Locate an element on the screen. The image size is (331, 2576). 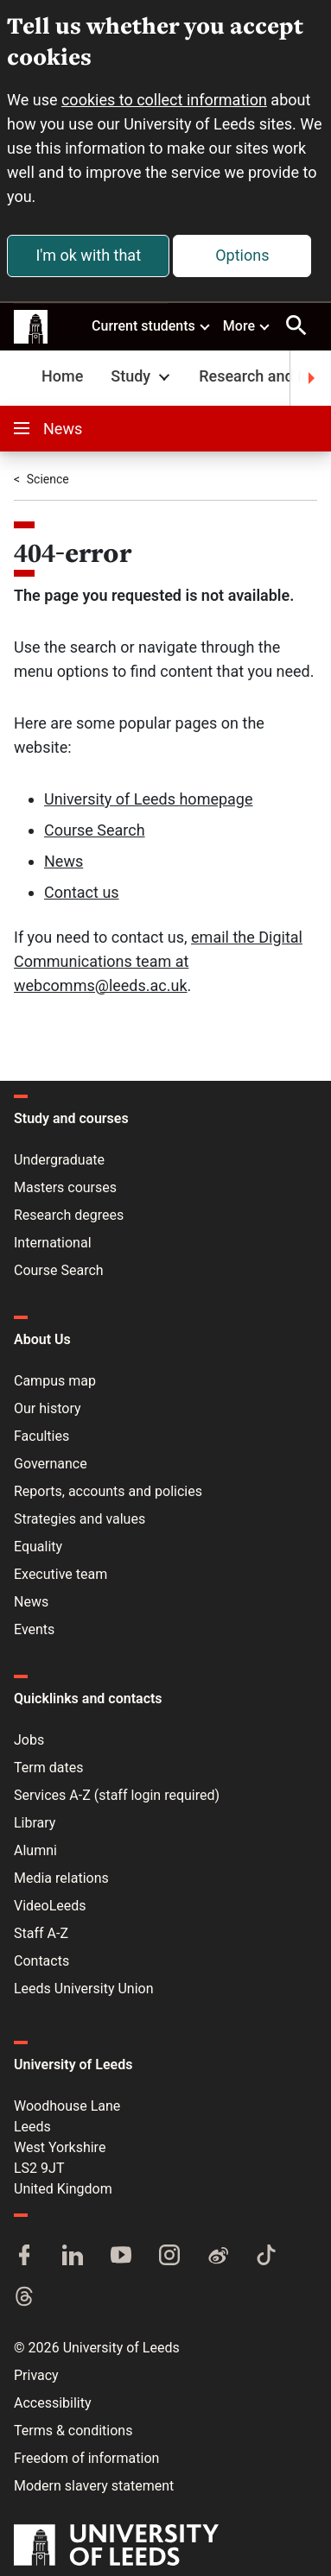
Governance is located at coordinates (50, 1463).